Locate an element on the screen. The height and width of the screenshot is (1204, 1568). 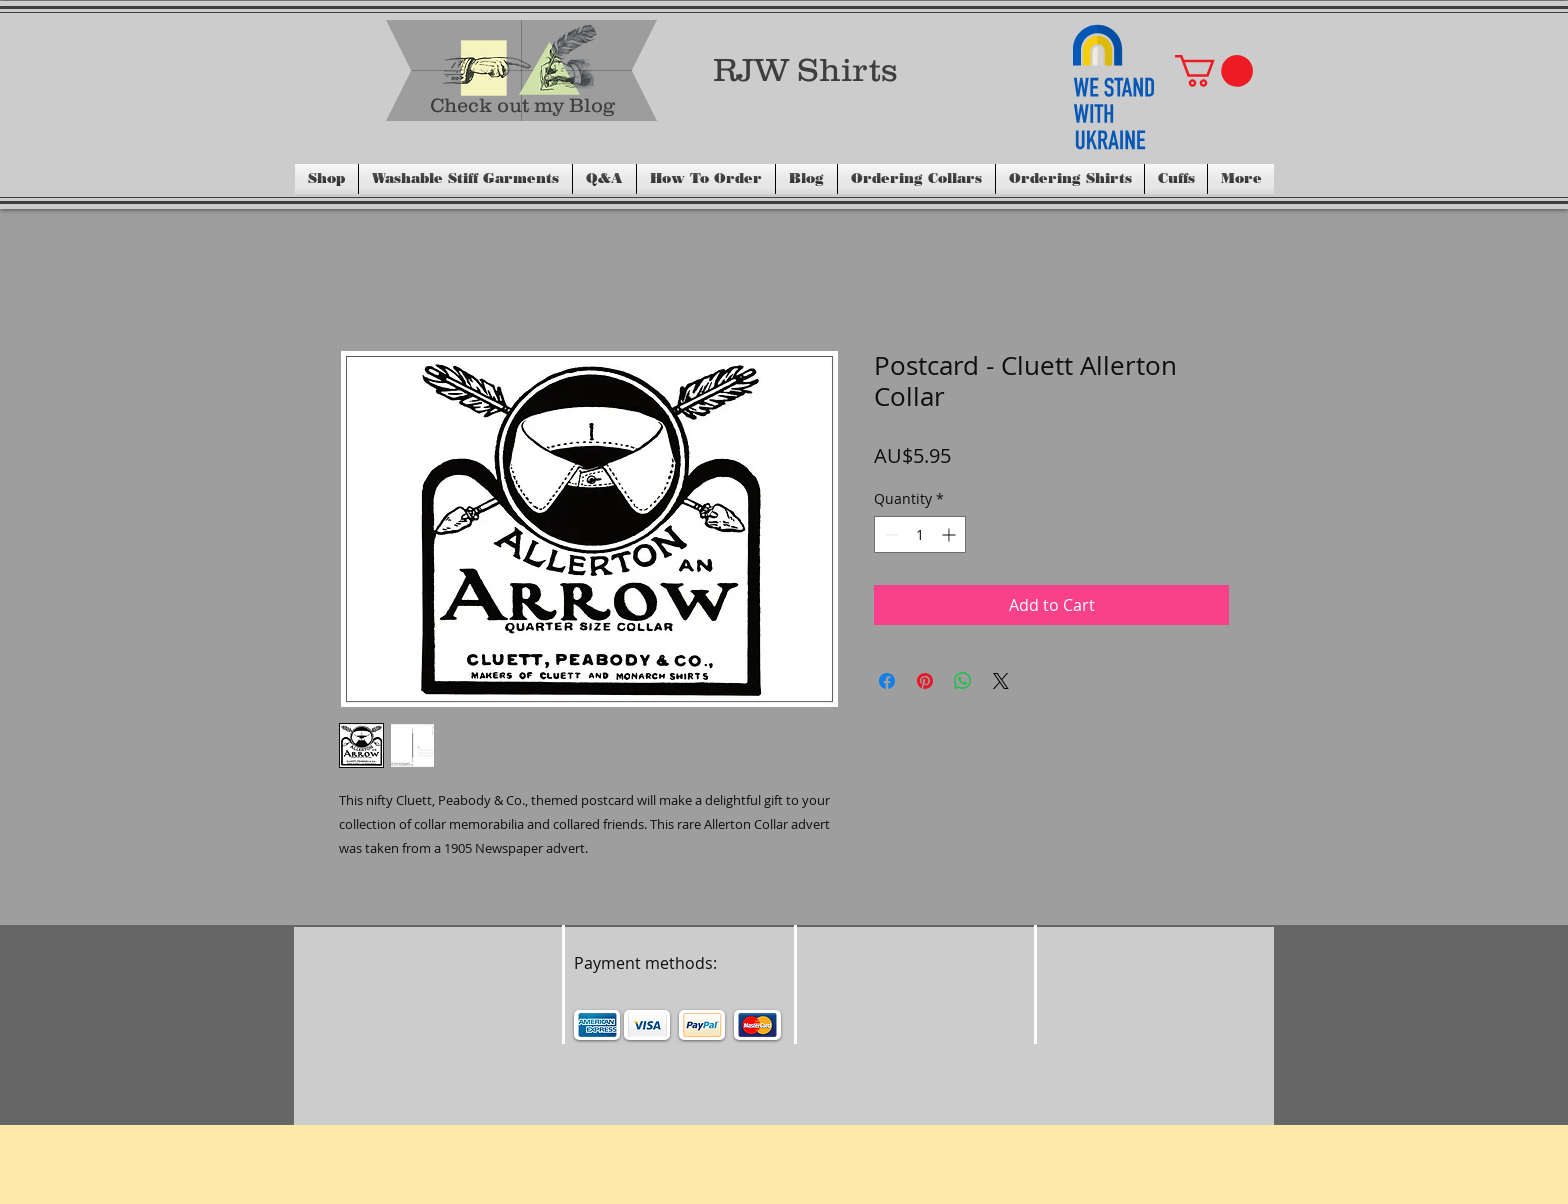
[Share on WhatsApp] is located at coordinates (963, 681).